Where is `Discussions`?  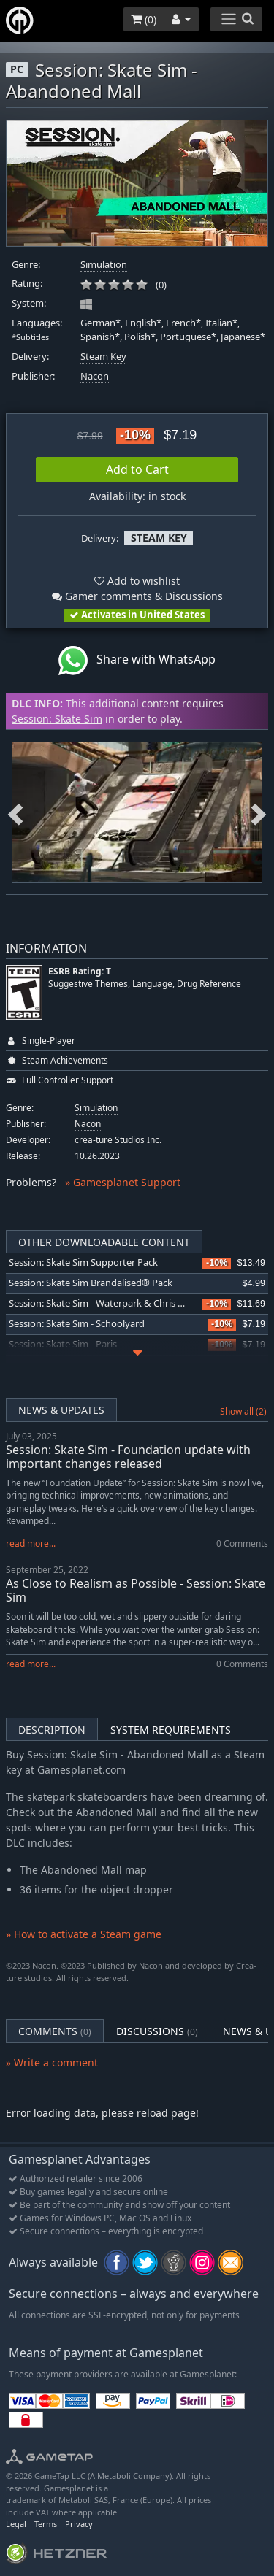
Discussions is located at coordinates (157, 2031).